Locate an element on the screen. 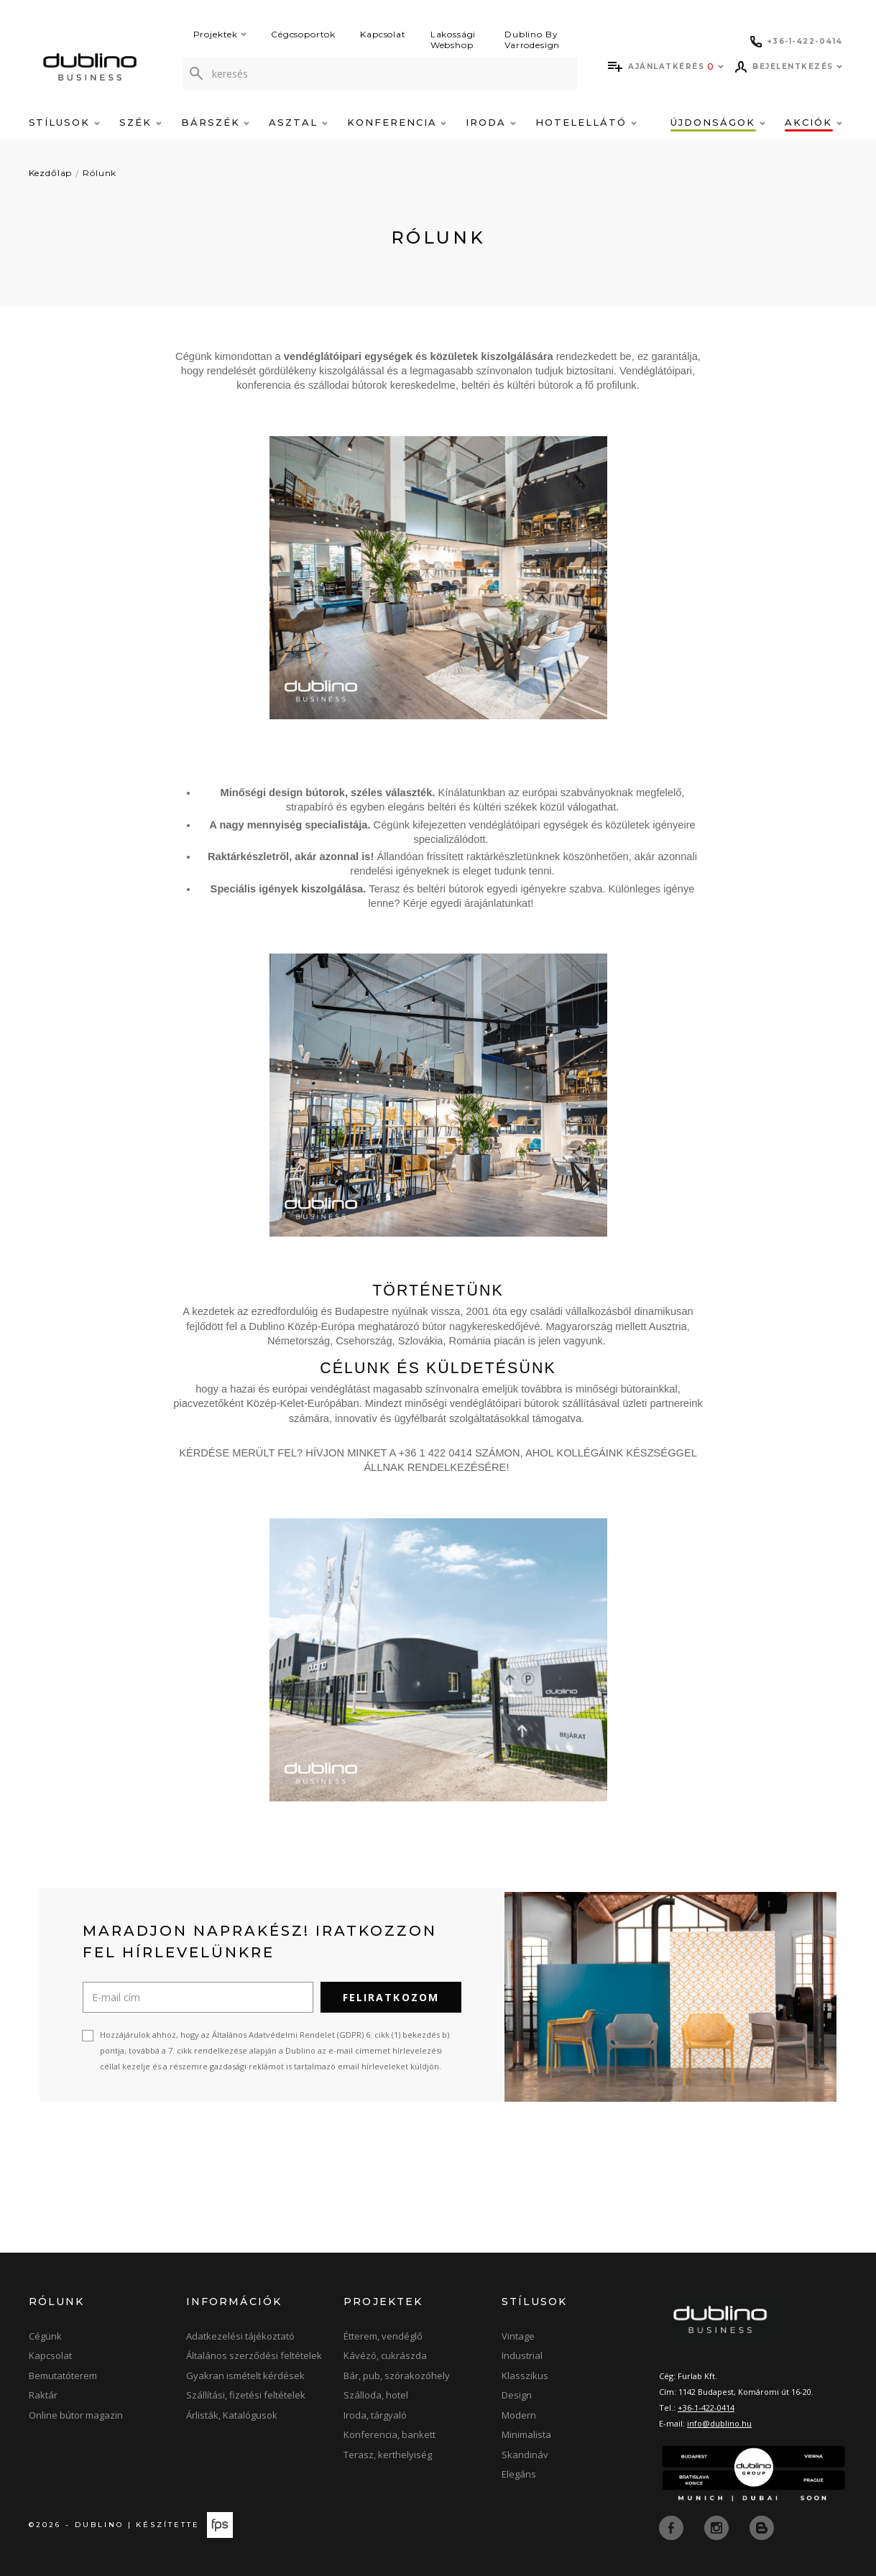 This screenshot has height=2576, width=876. Konferencia, bankett is located at coordinates (389, 2434).